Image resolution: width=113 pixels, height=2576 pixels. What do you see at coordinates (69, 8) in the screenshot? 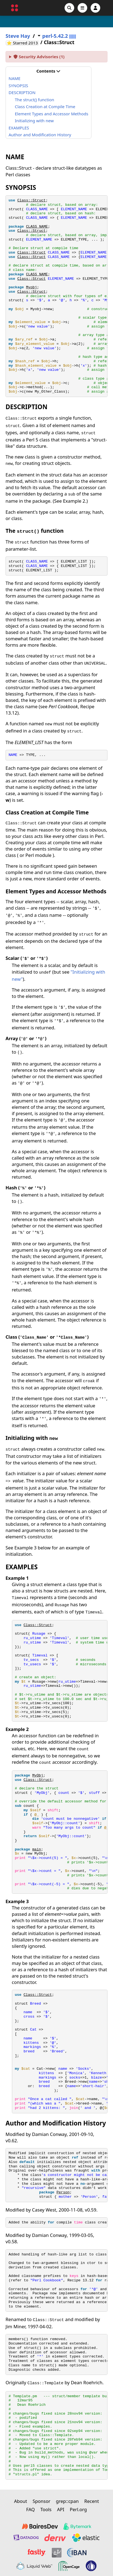
I see `[Search]` at bounding box center [69, 8].